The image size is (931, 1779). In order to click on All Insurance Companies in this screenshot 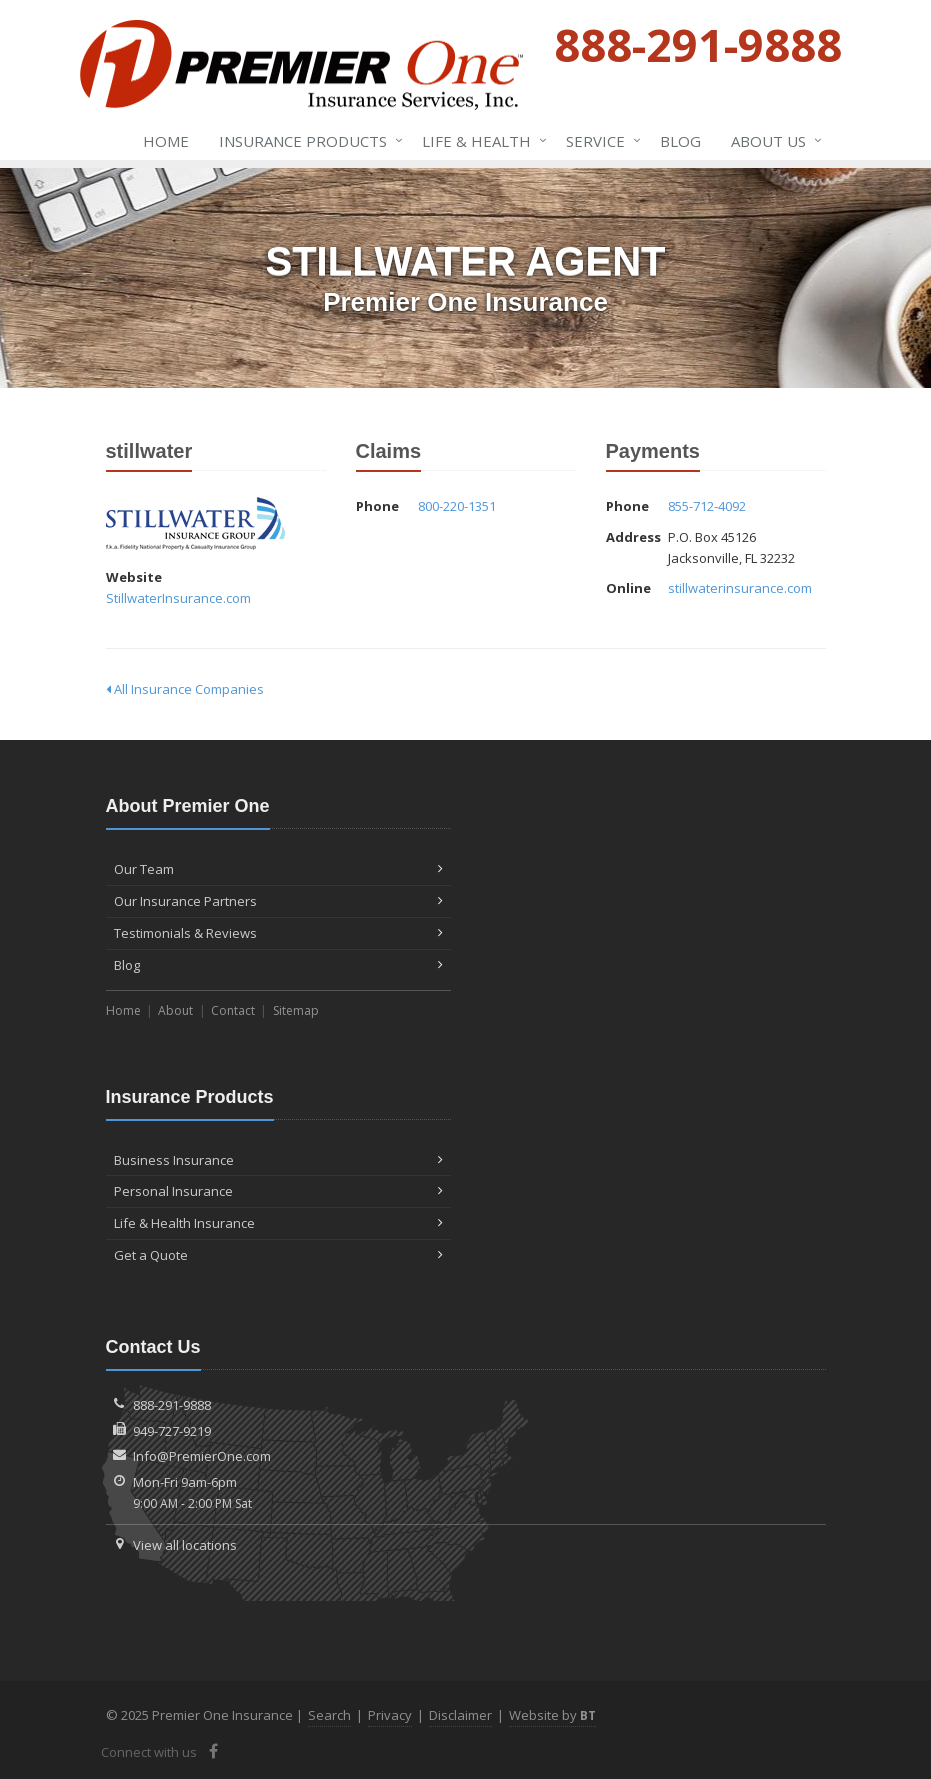, I will do `click(185, 689)`.